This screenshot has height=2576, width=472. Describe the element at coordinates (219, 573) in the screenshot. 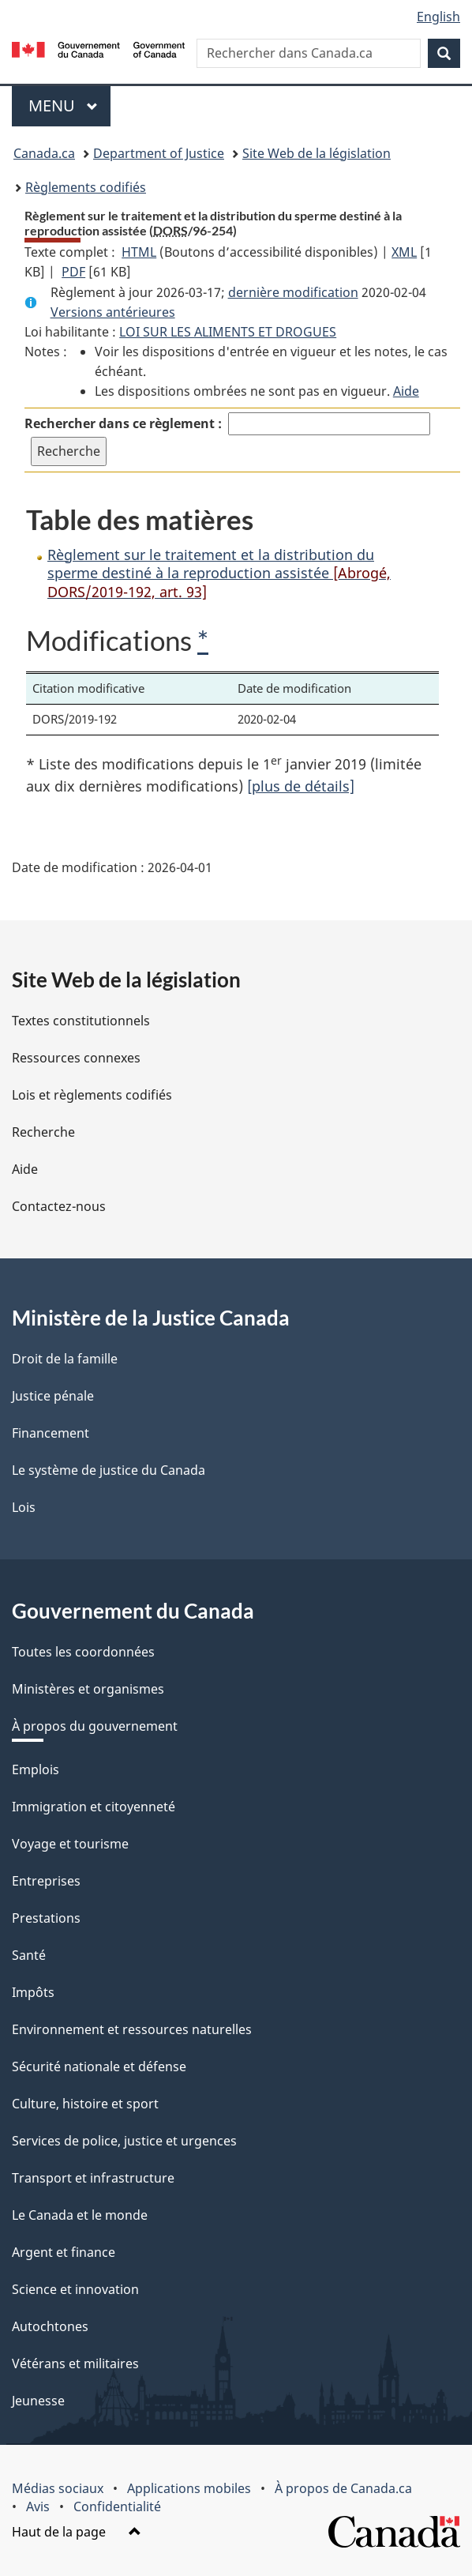

I see `Règlement sur le traitement et la distribution du sperme destiné à la reproduction assistée` at that location.